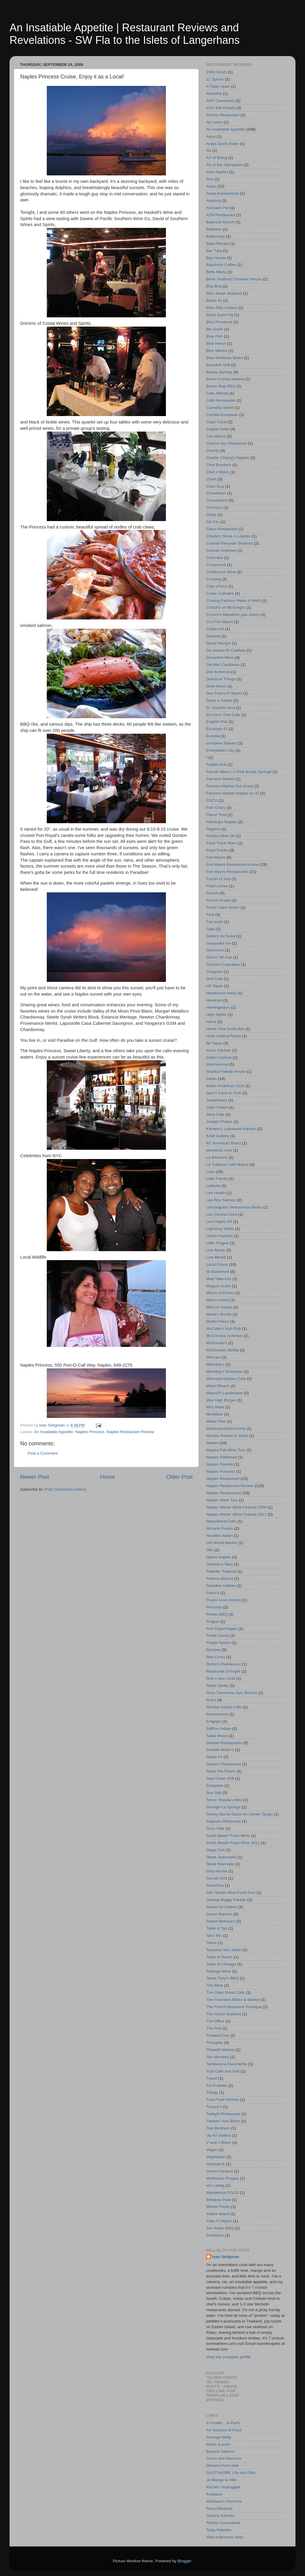 This screenshot has width=305, height=2576. Describe the element at coordinates (223, 2458) in the screenshot. I see `Ceres and Bacchus` at that location.